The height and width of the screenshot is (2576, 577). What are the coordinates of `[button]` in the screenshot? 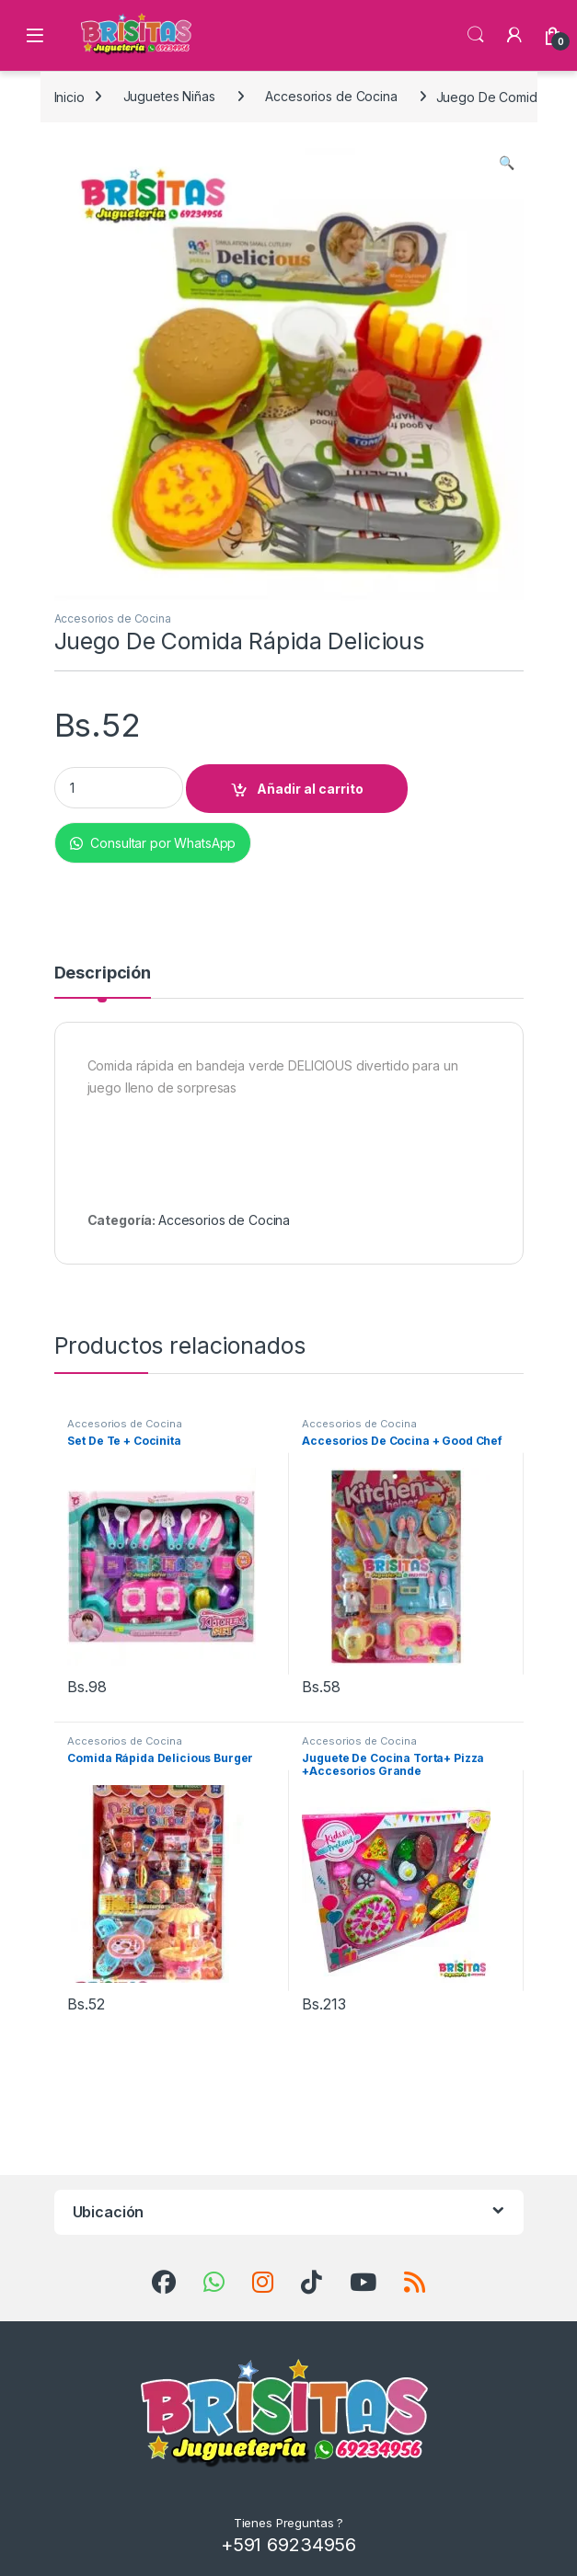 It's located at (506, 163).